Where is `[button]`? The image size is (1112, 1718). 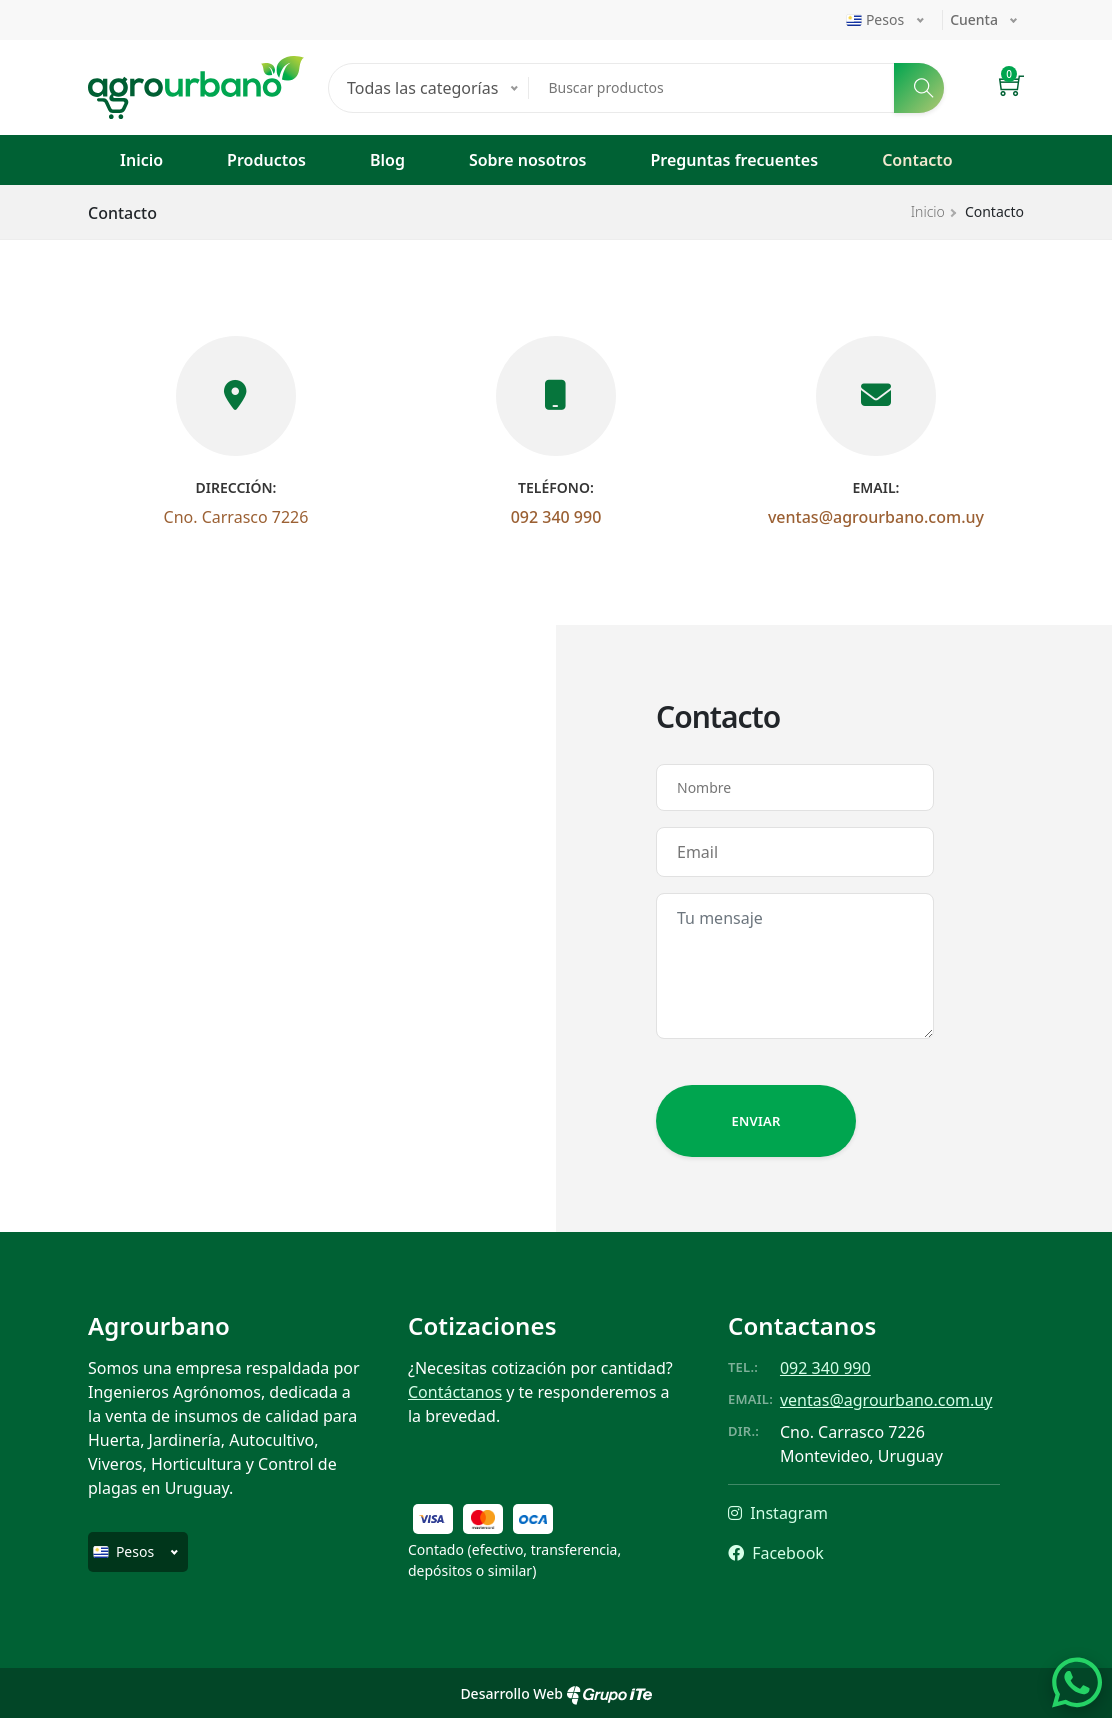
[button] is located at coordinates (1011, 87).